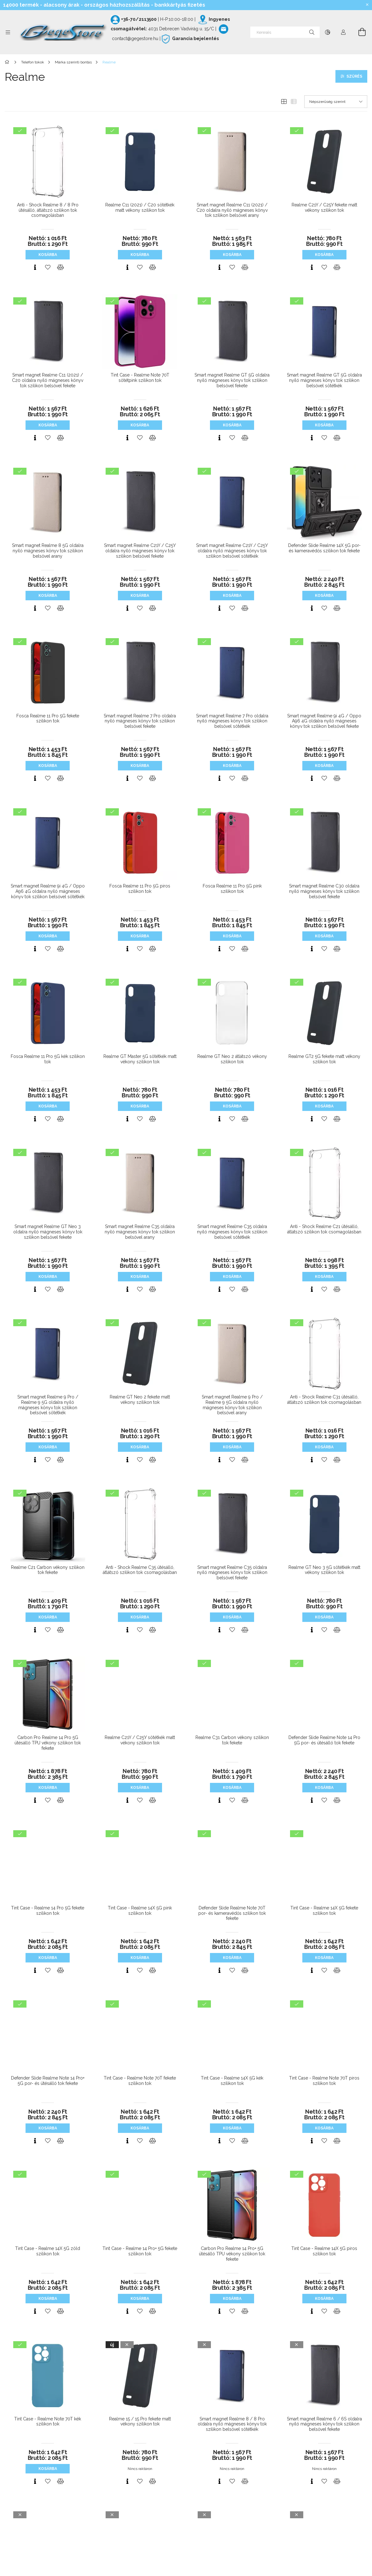  I want to click on +36-70/2113500, so click(139, 19).